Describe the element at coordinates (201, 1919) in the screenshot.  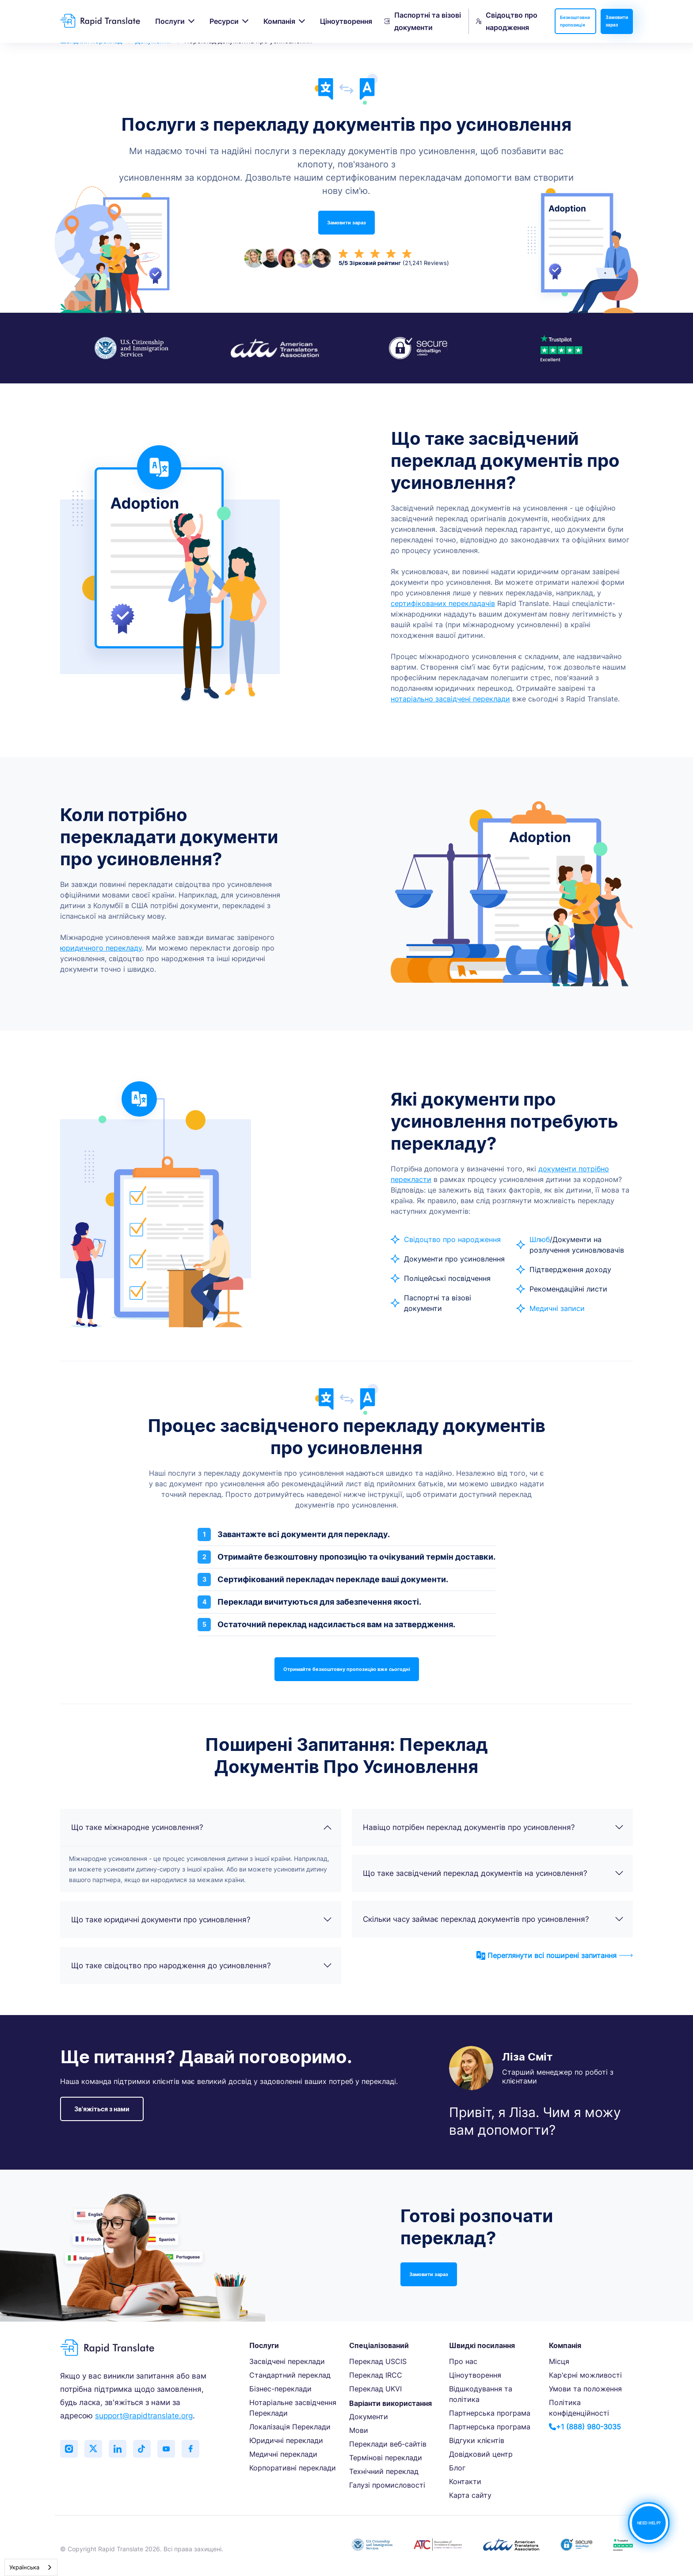
I see `Що таке юридичні документи про усиновлення?` at that location.